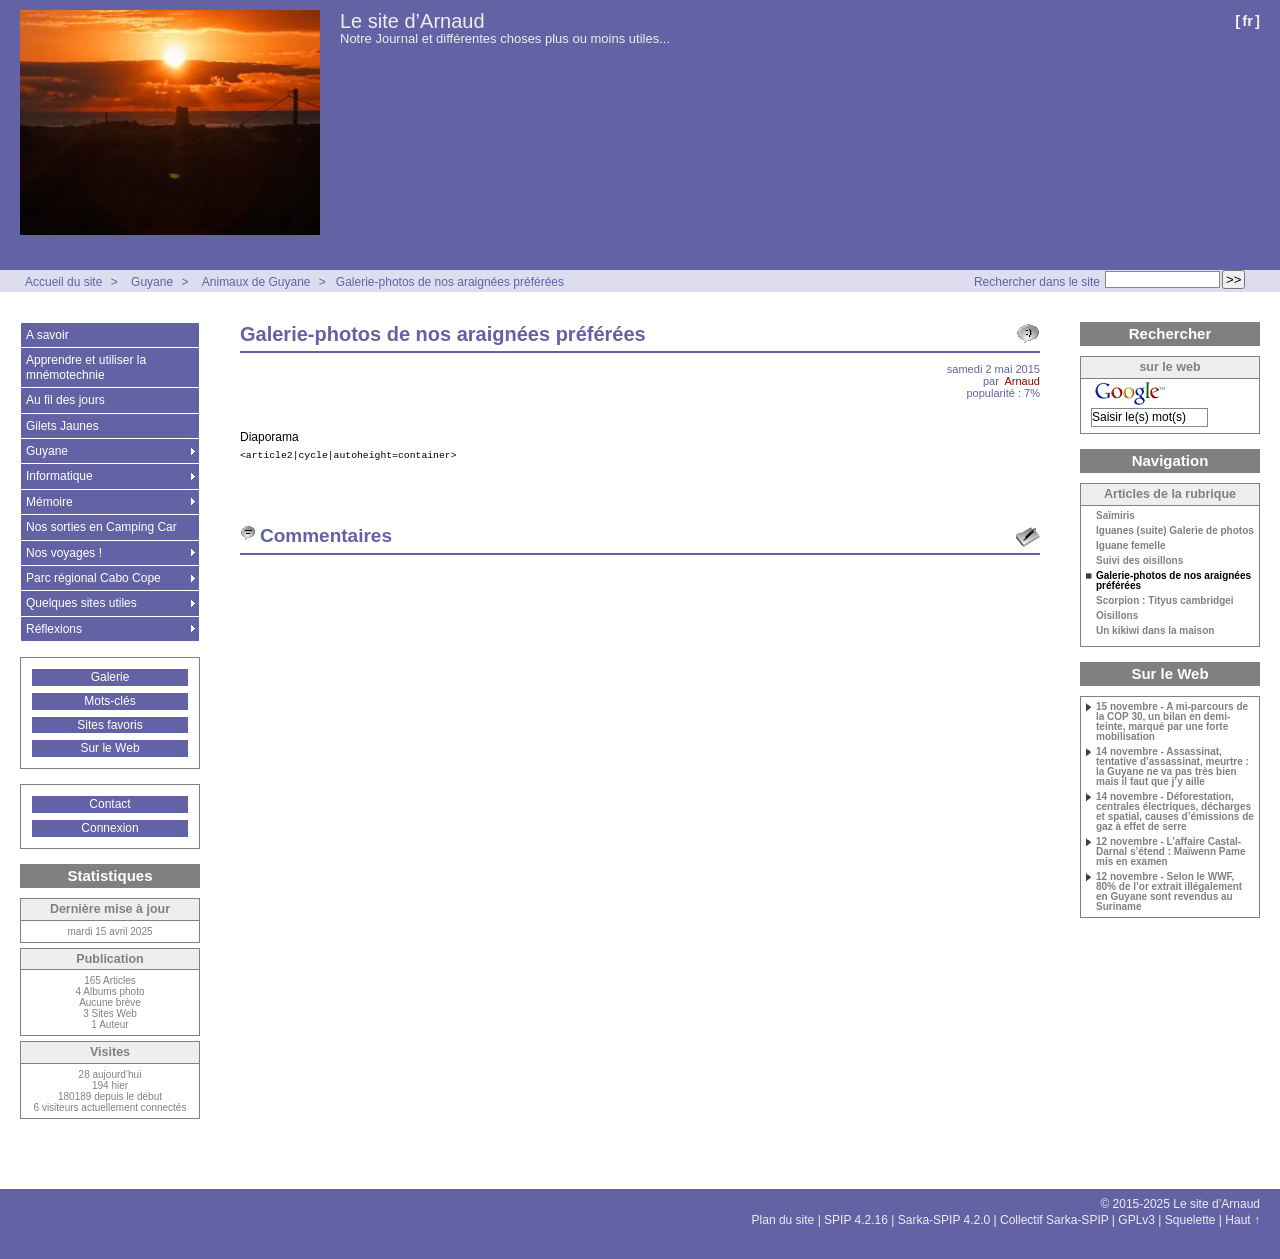 The width and height of the screenshot is (1280, 1259). I want to click on Apprendre et utiliser la mnémotechnie, so click(86, 367).